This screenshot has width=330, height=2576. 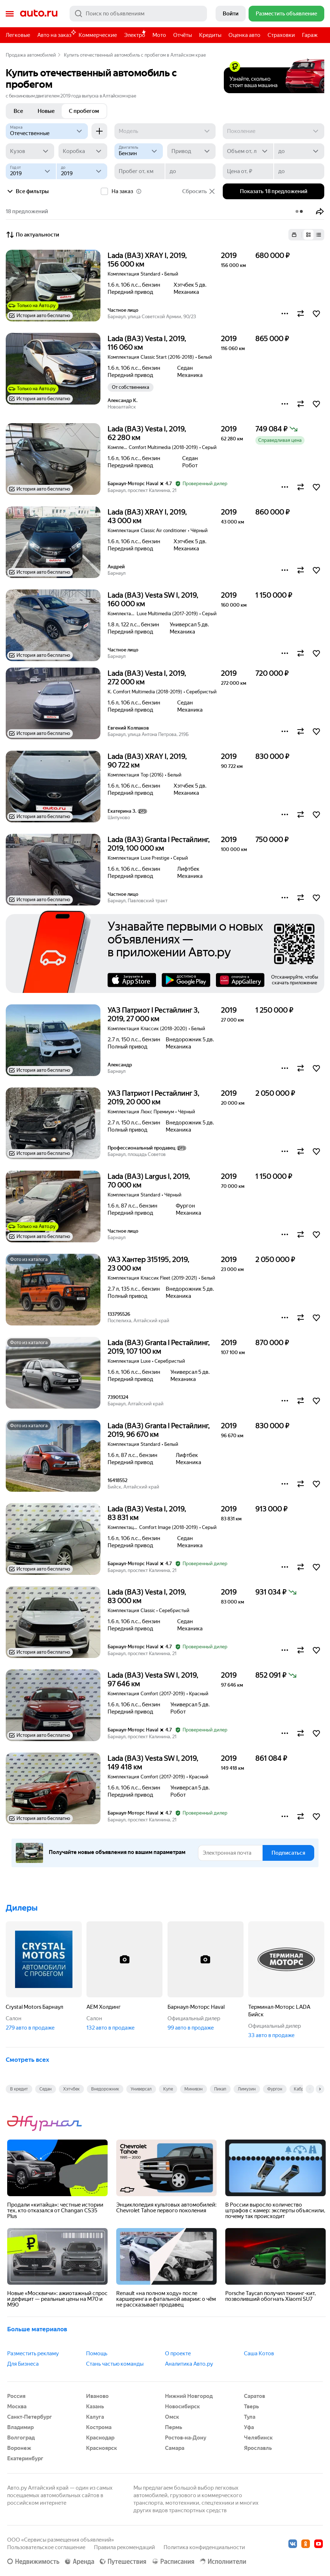 I want to click on Lada (ВАЗ) XRAY I, 2019, 43 000 км, so click(x=147, y=516).